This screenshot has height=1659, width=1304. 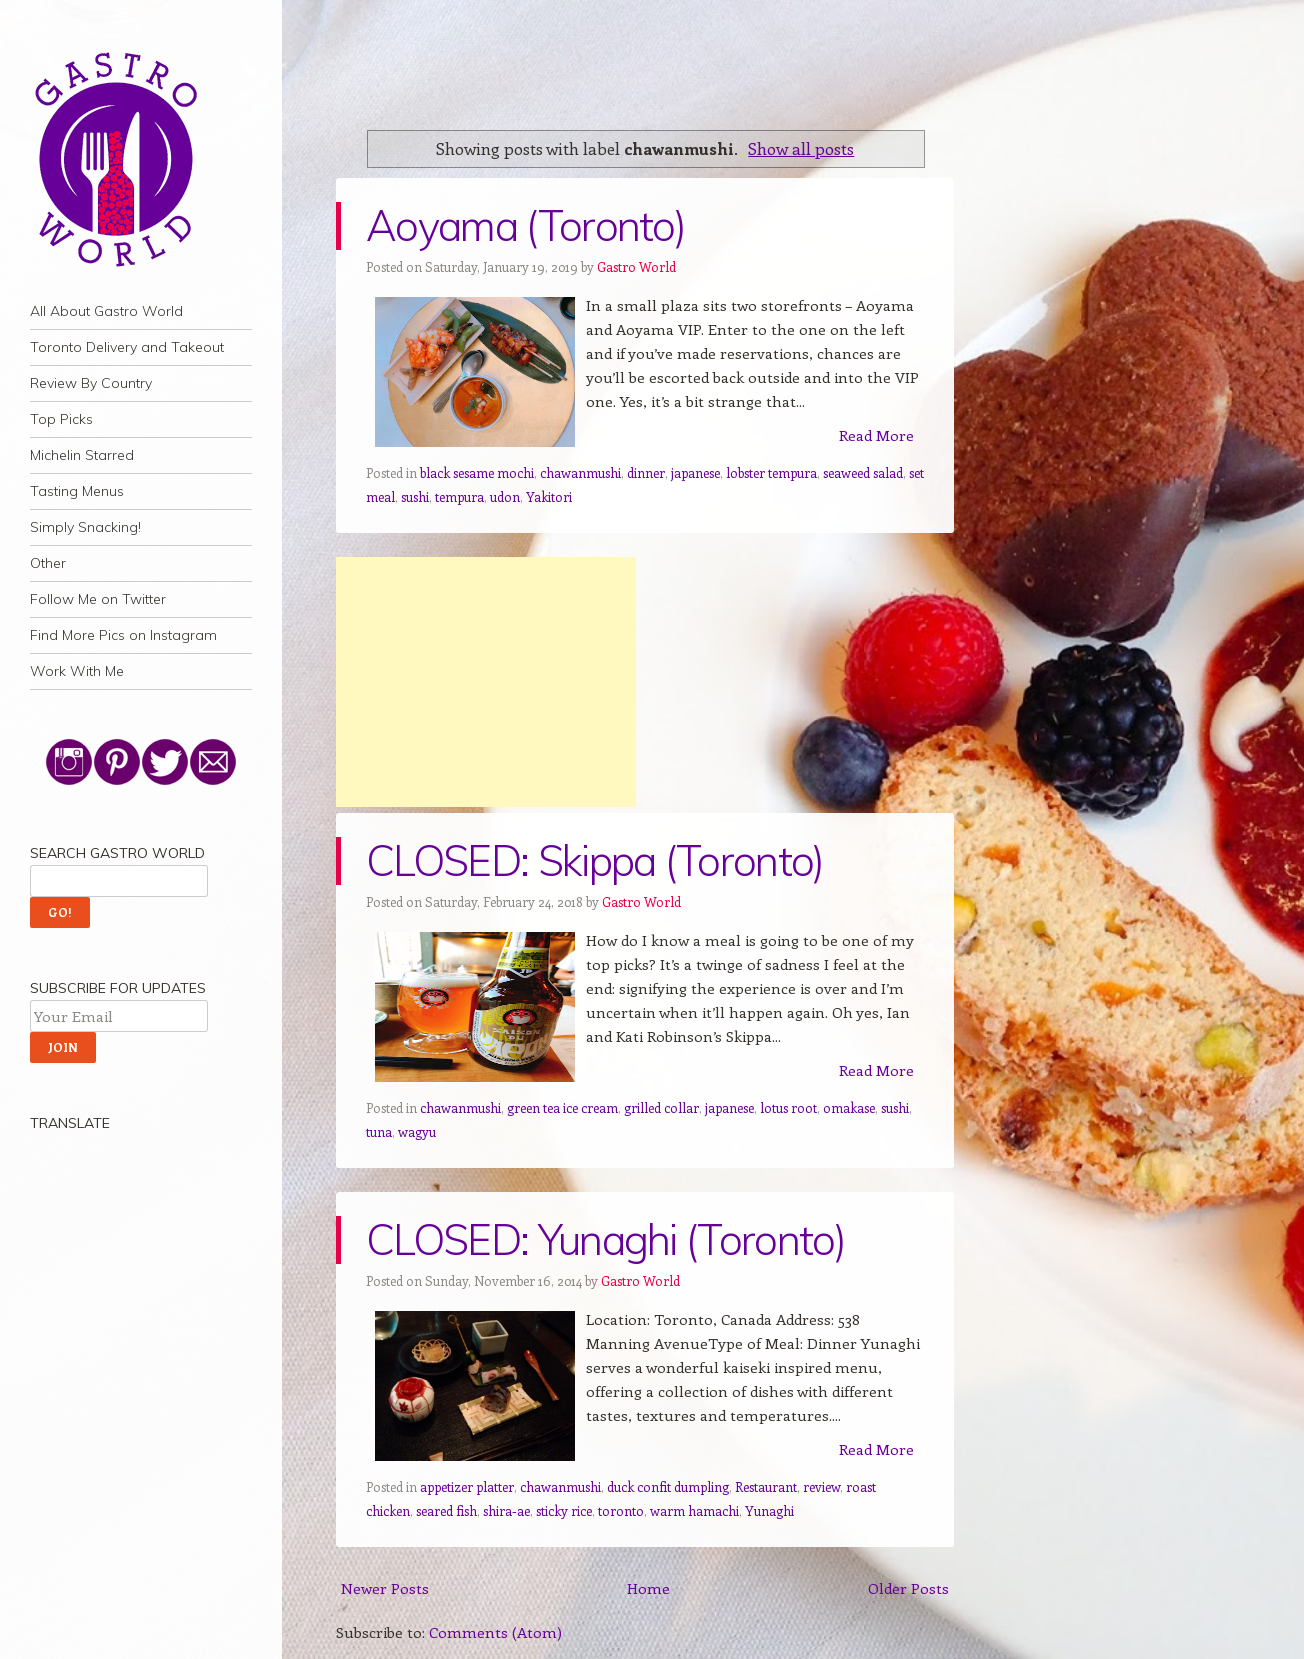 What do you see at coordinates (98, 599) in the screenshot?
I see `Follow Me on Twitter` at bounding box center [98, 599].